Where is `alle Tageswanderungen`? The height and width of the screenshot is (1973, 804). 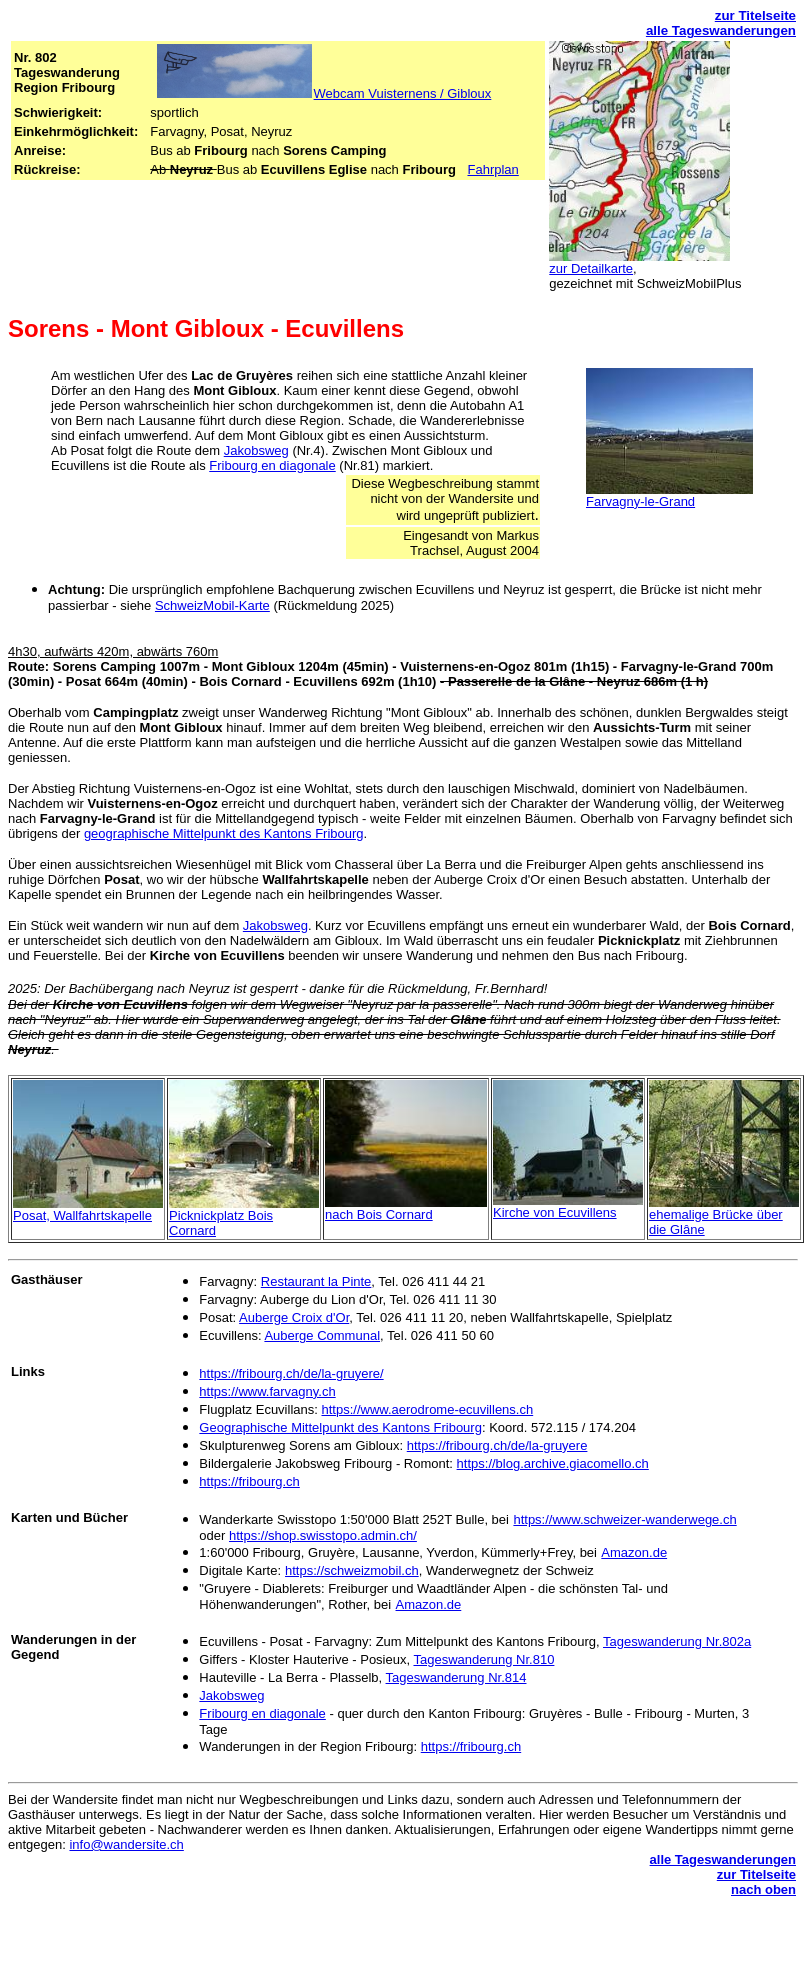 alle Tageswanderungen is located at coordinates (721, 30).